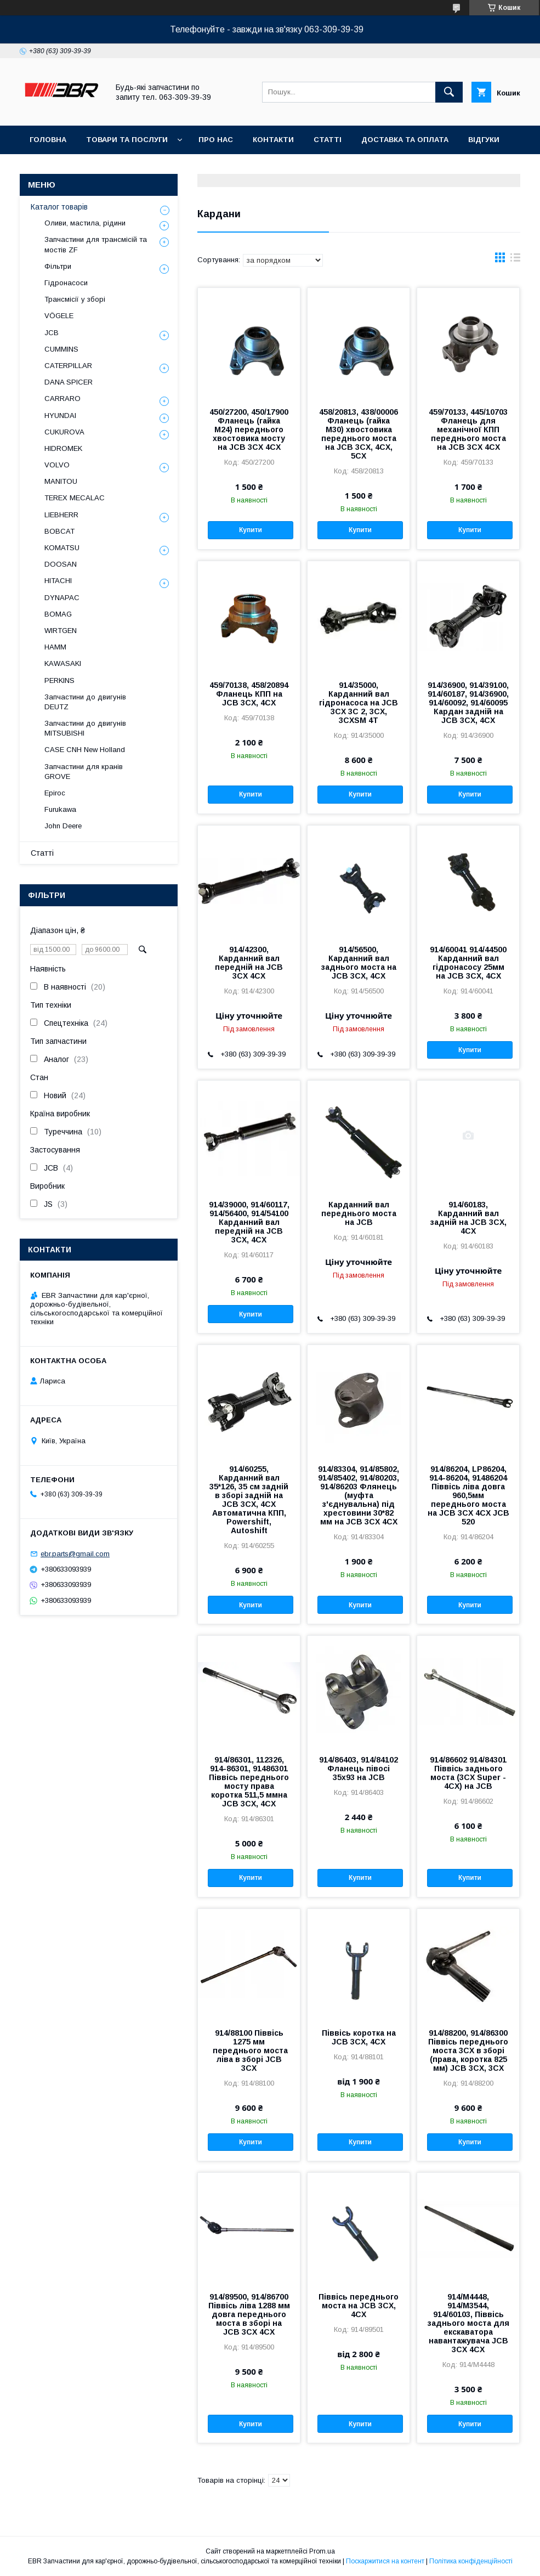  I want to click on Запчастини до двигунів MITSUBISHI, so click(85, 728).